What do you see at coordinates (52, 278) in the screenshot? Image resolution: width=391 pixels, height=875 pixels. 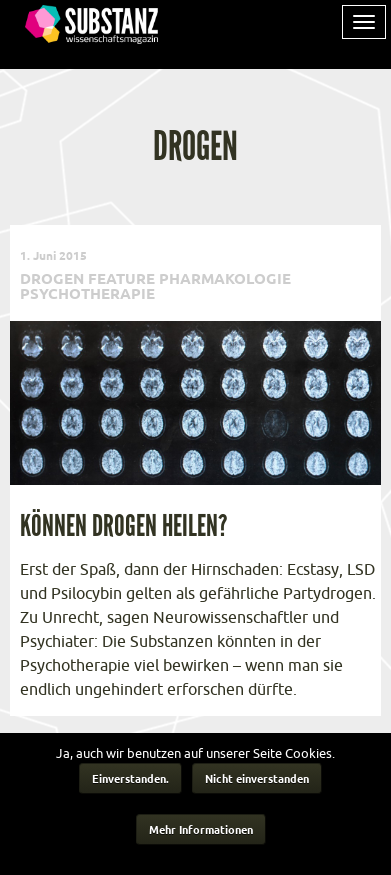 I see `Drogen` at bounding box center [52, 278].